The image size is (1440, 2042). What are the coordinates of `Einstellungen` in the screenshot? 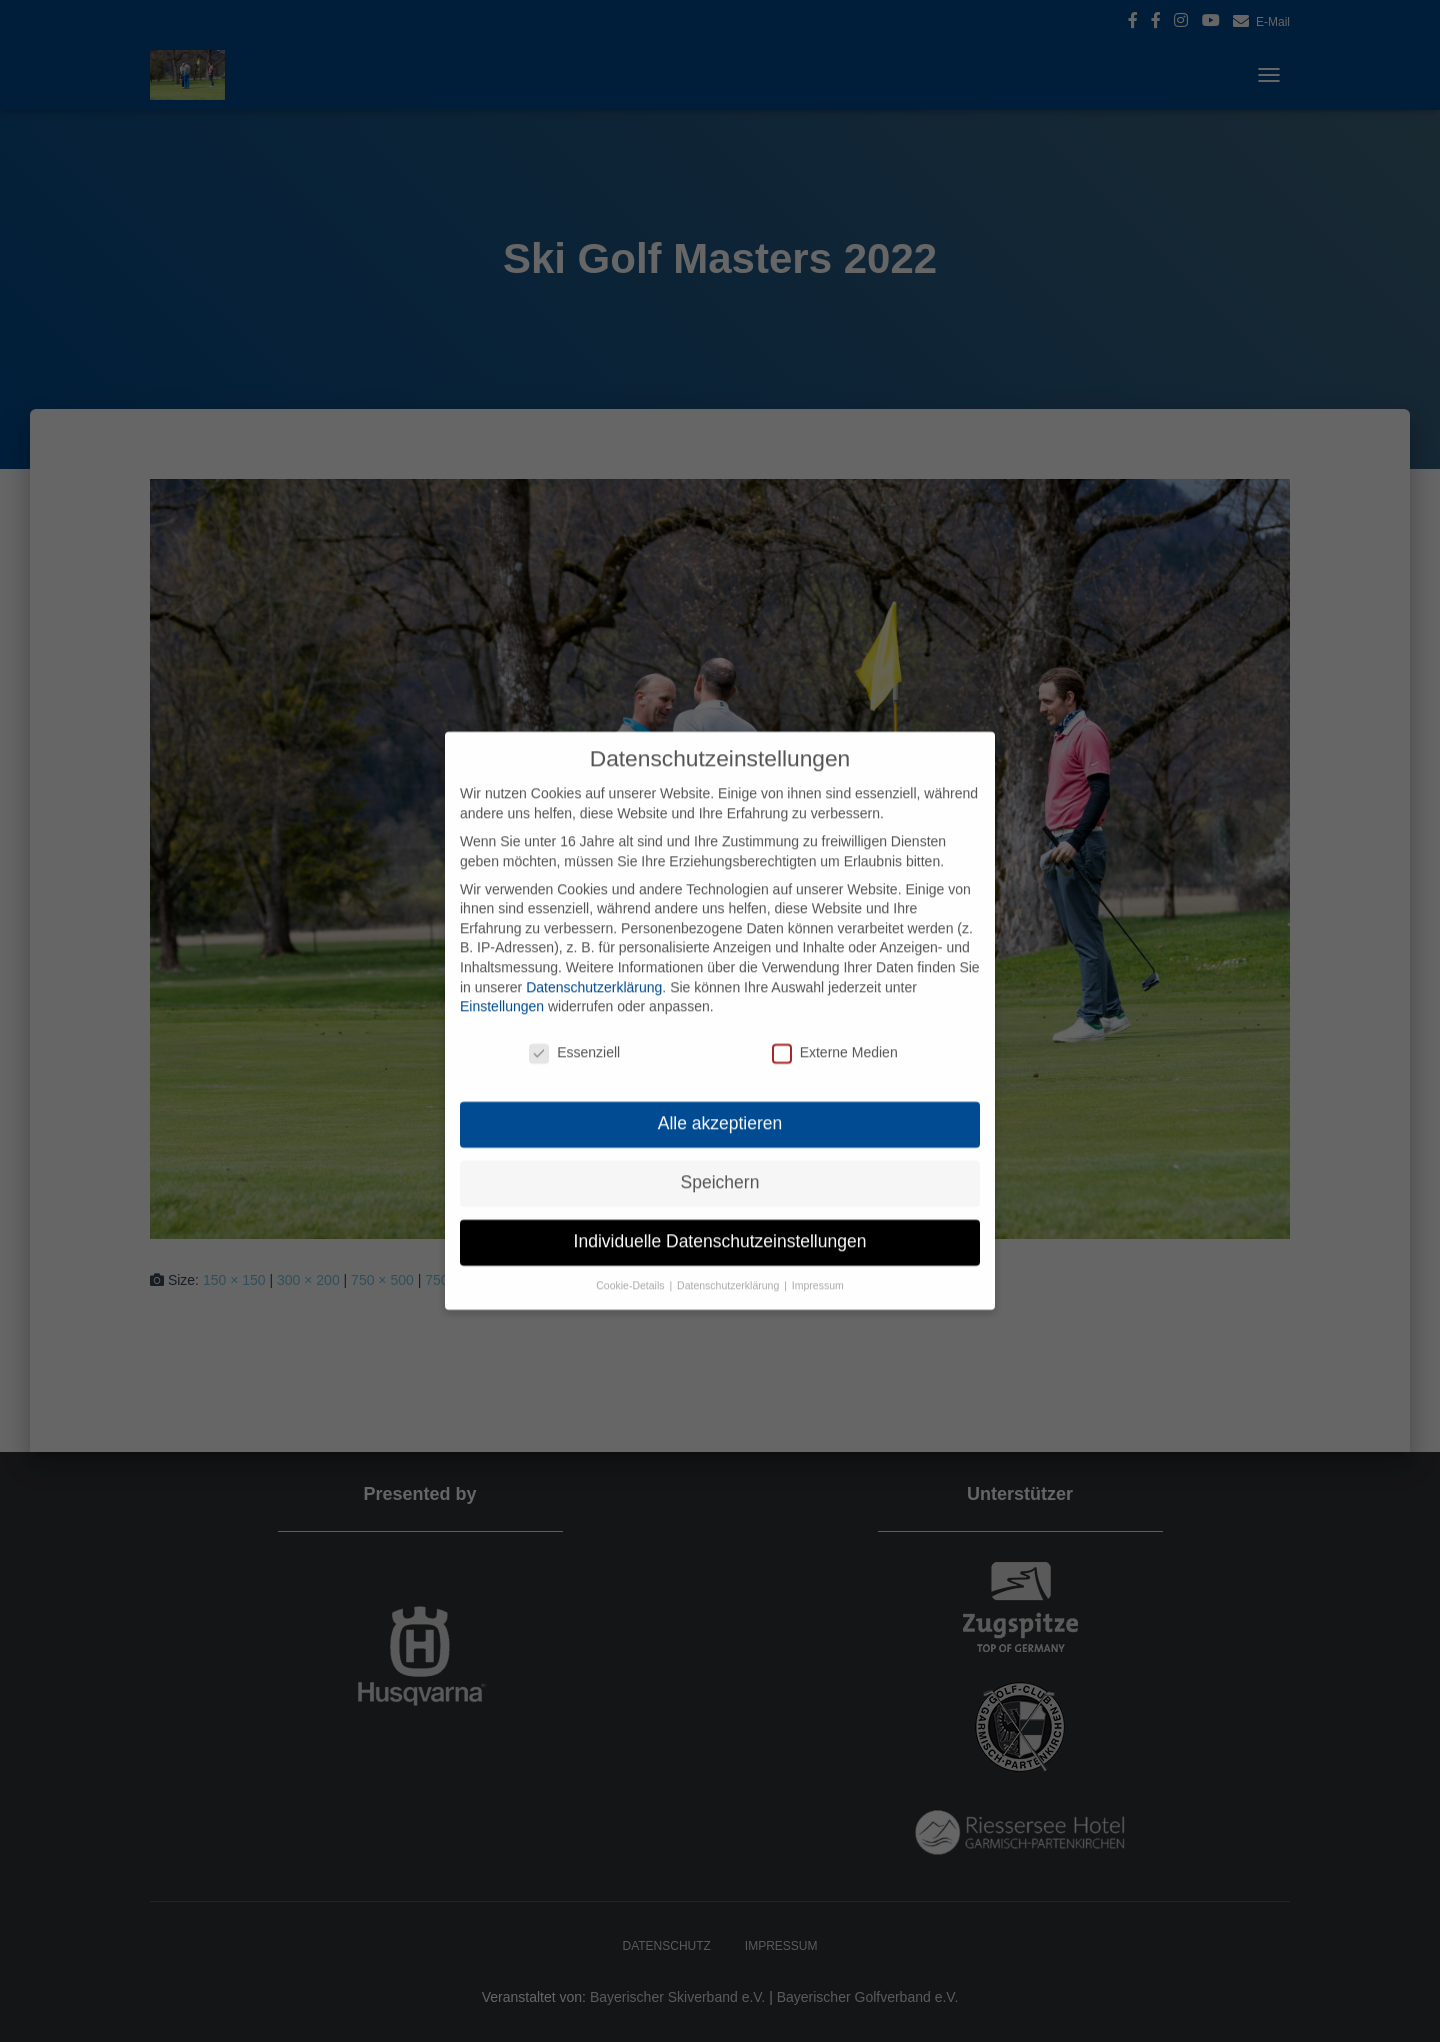 It's located at (502, 984).